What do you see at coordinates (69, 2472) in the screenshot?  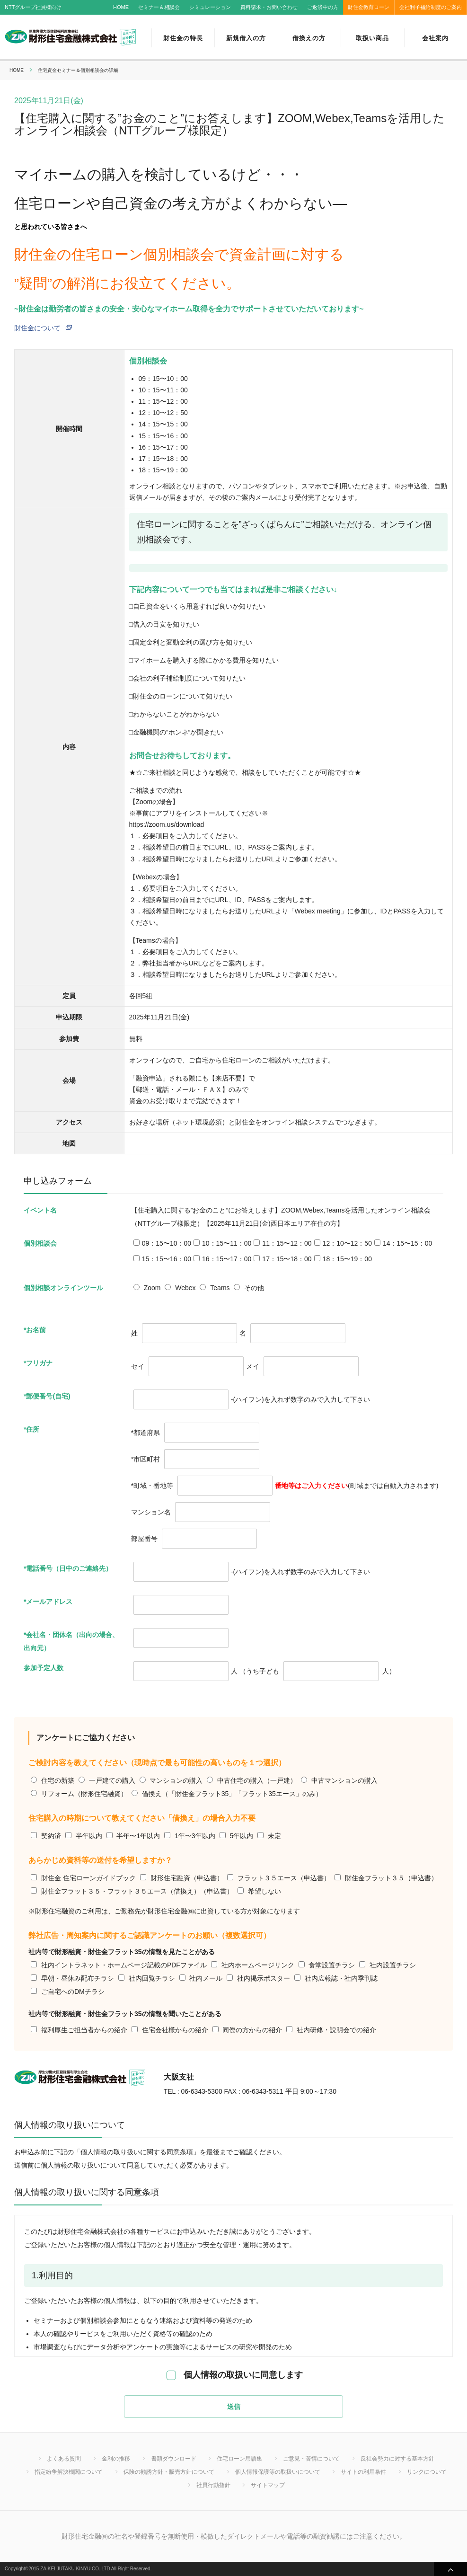 I see `指定紛争解決機関について` at bounding box center [69, 2472].